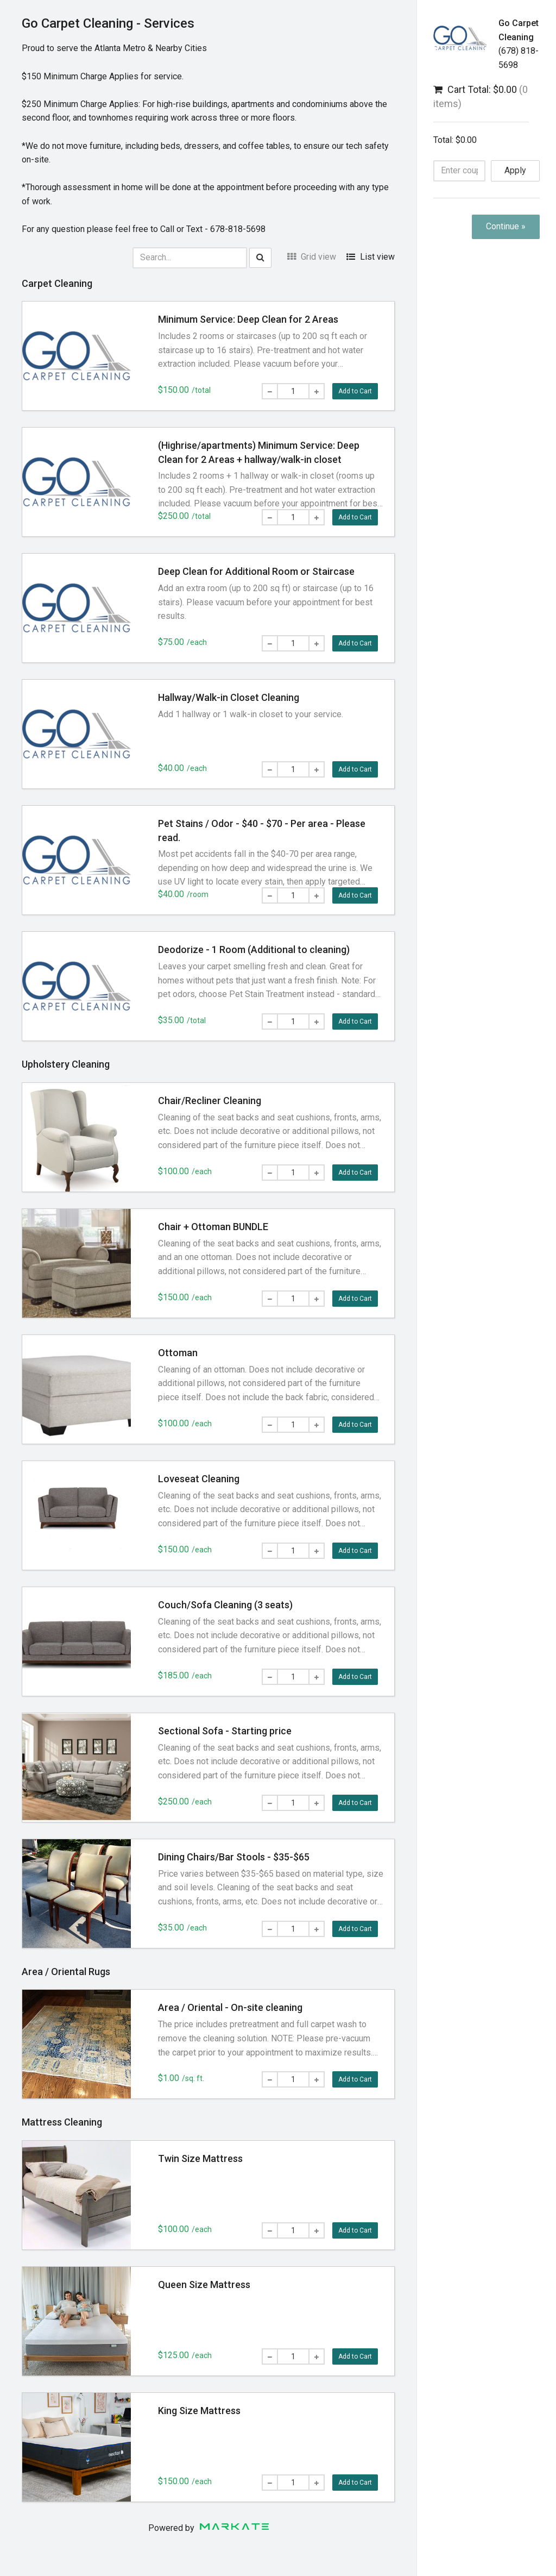 The image size is (556, 2576). I want to click on Add to Cart, so click(355, 391).